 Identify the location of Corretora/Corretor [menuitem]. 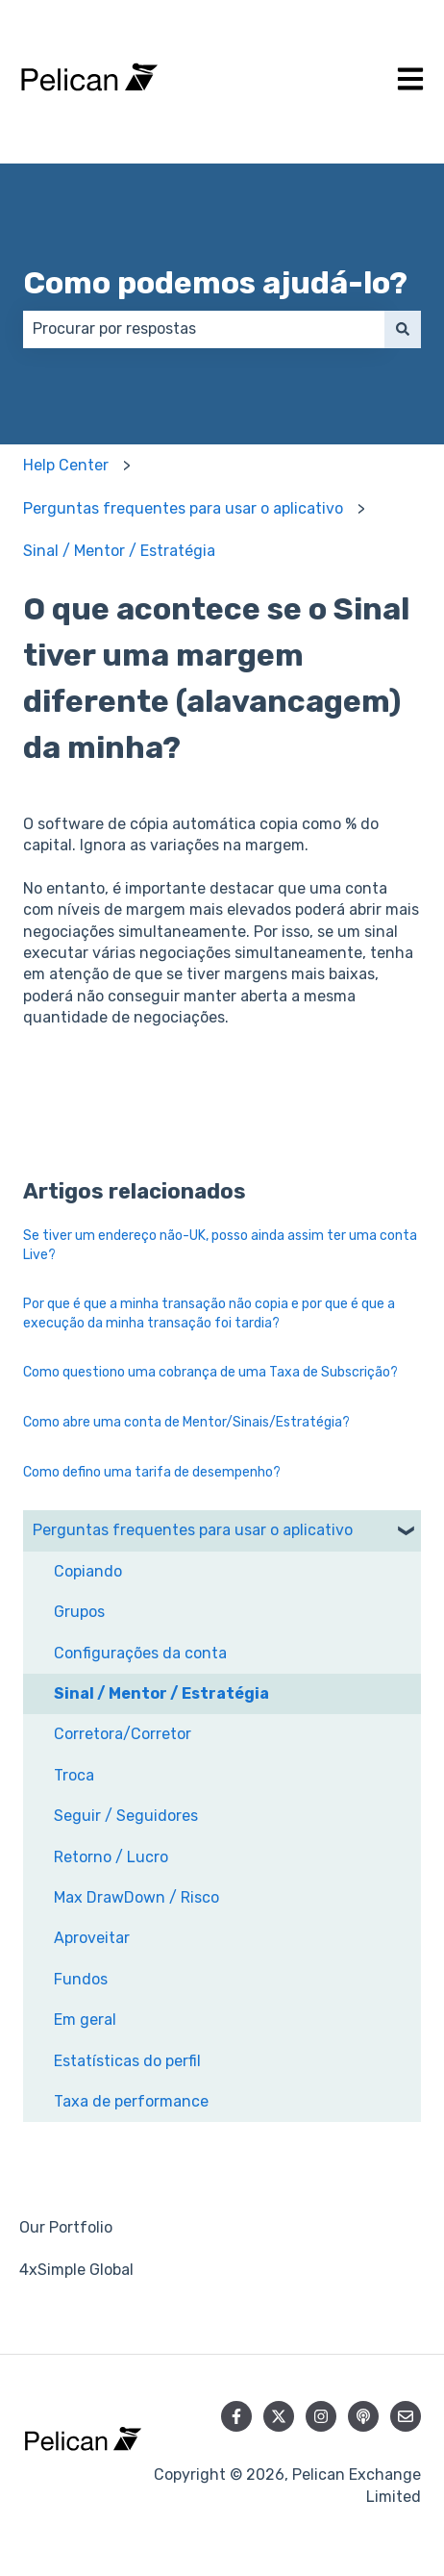
(122, 1734).